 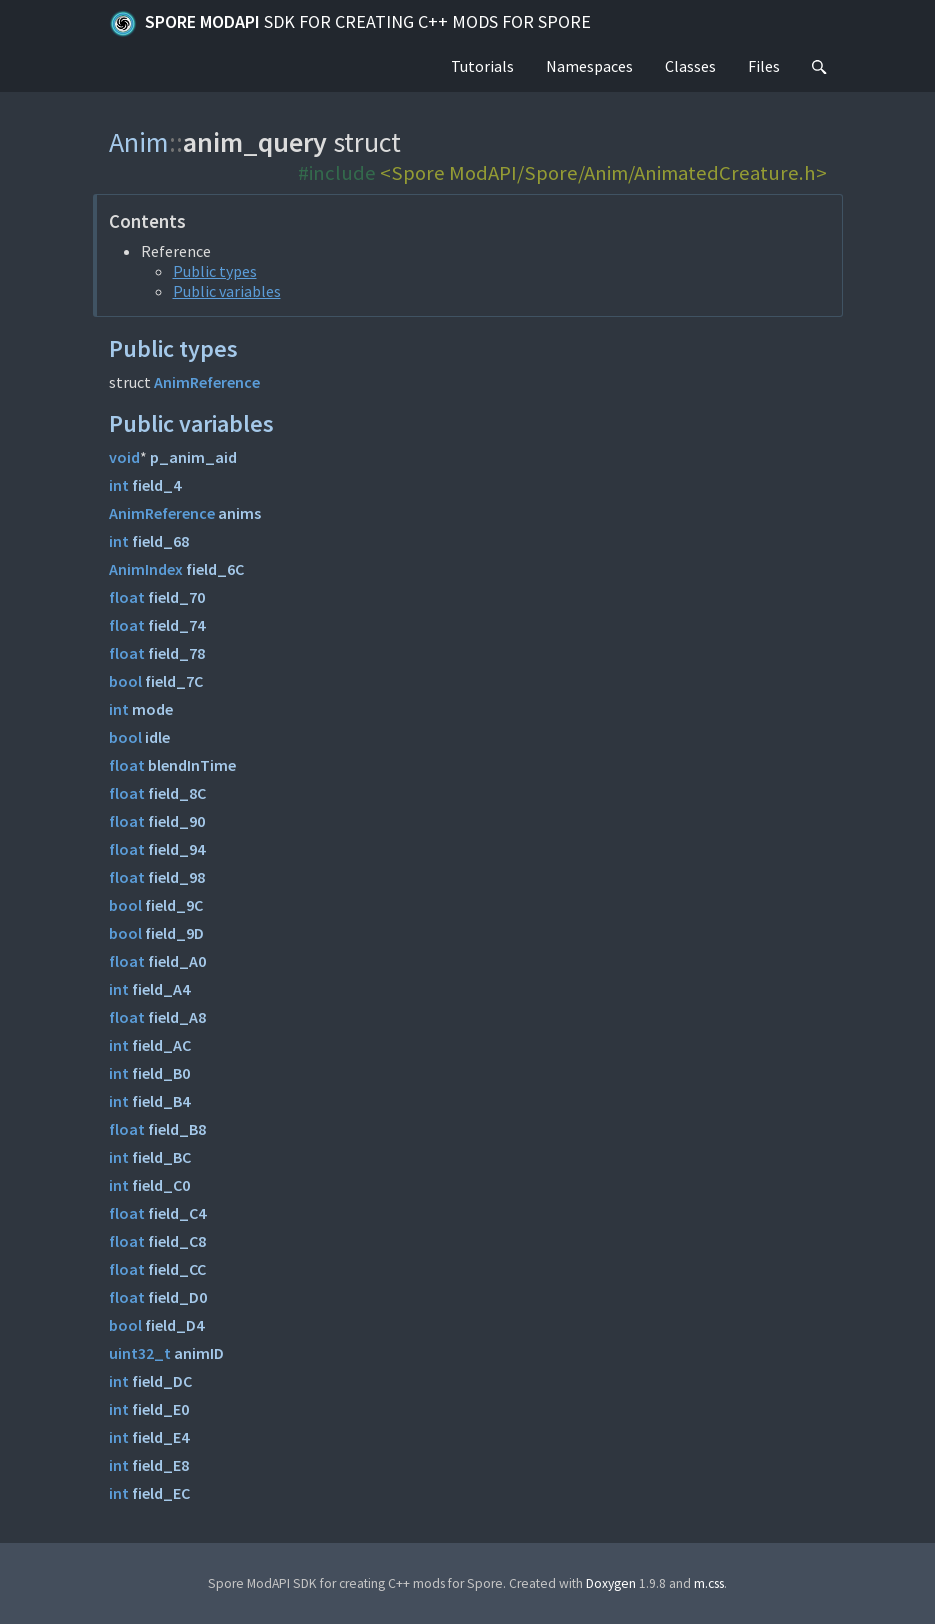 What do you see at coordinates (177, 1297) in the screenshot?
I see `field_D0` at bounding box center [177, 1297].